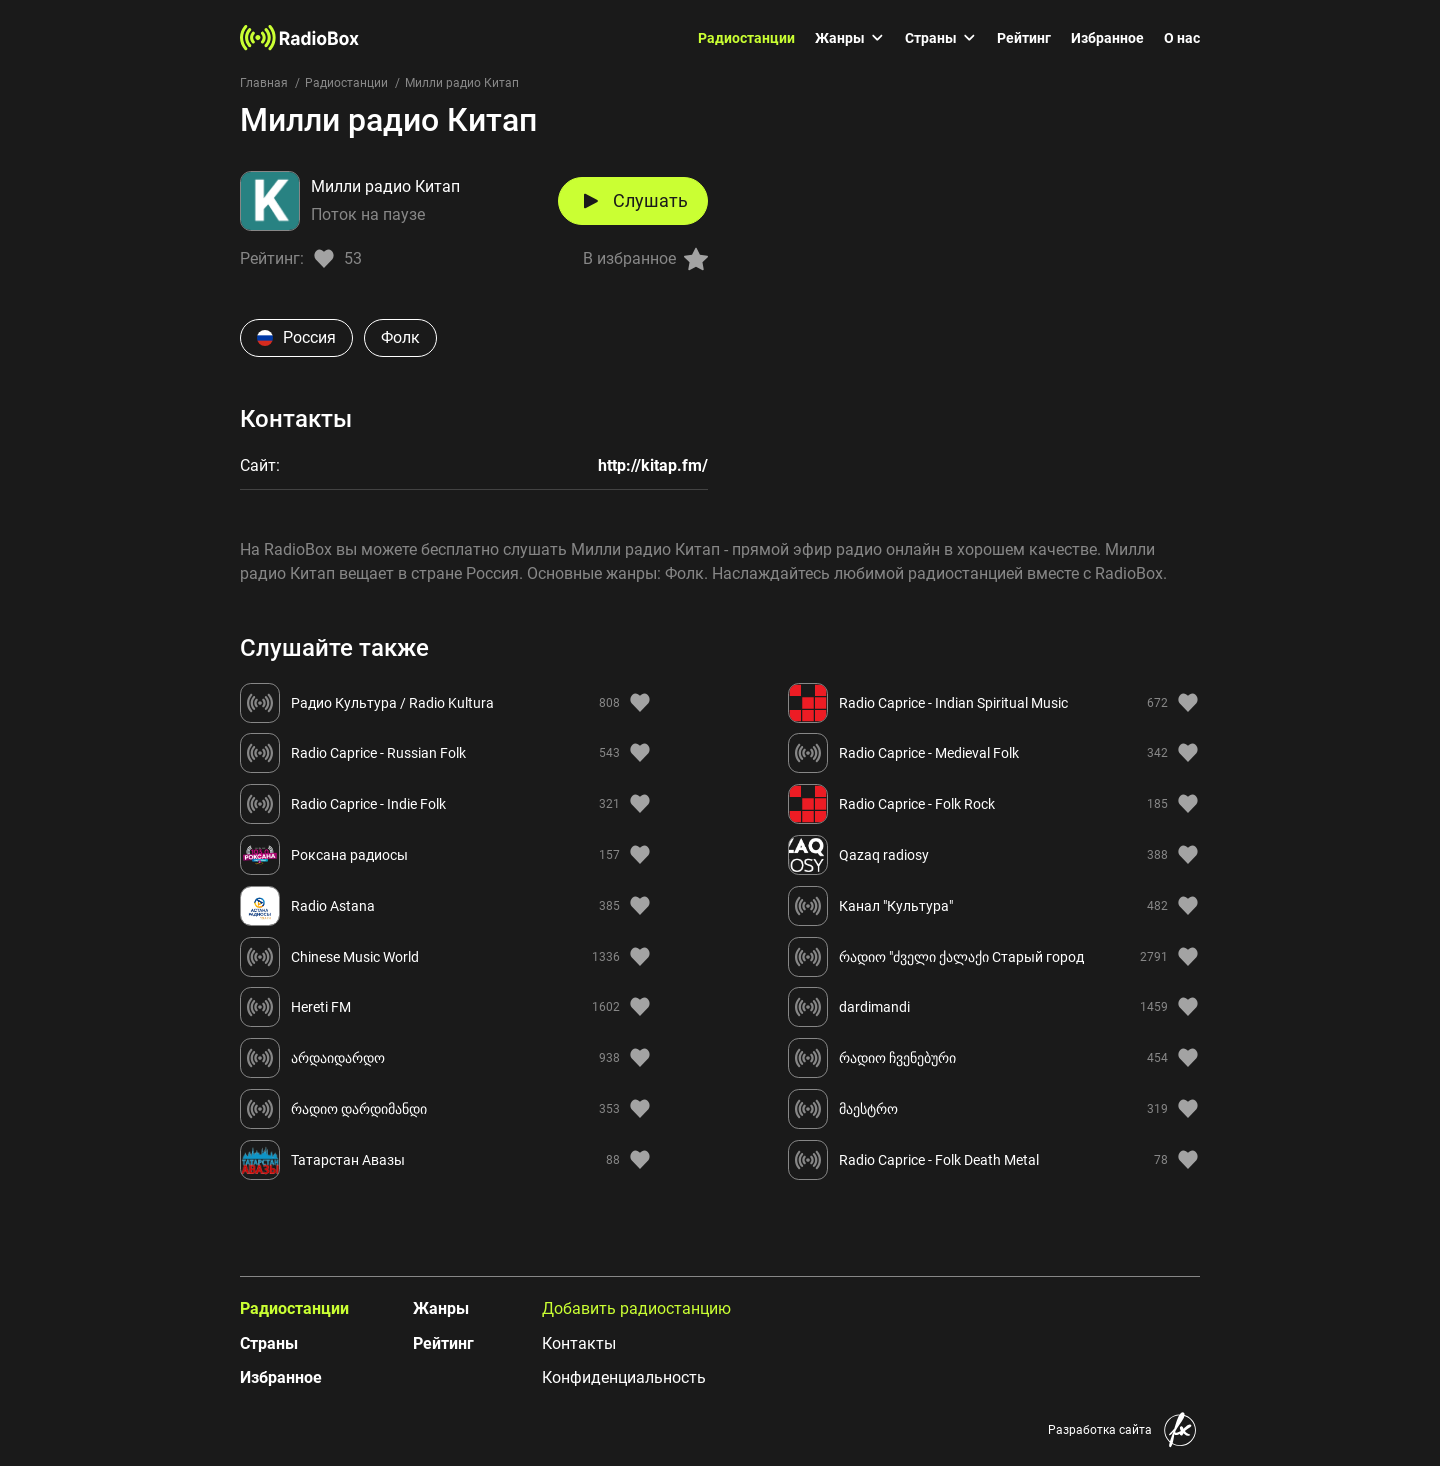  I want to click on Главная, so click(264, 83).